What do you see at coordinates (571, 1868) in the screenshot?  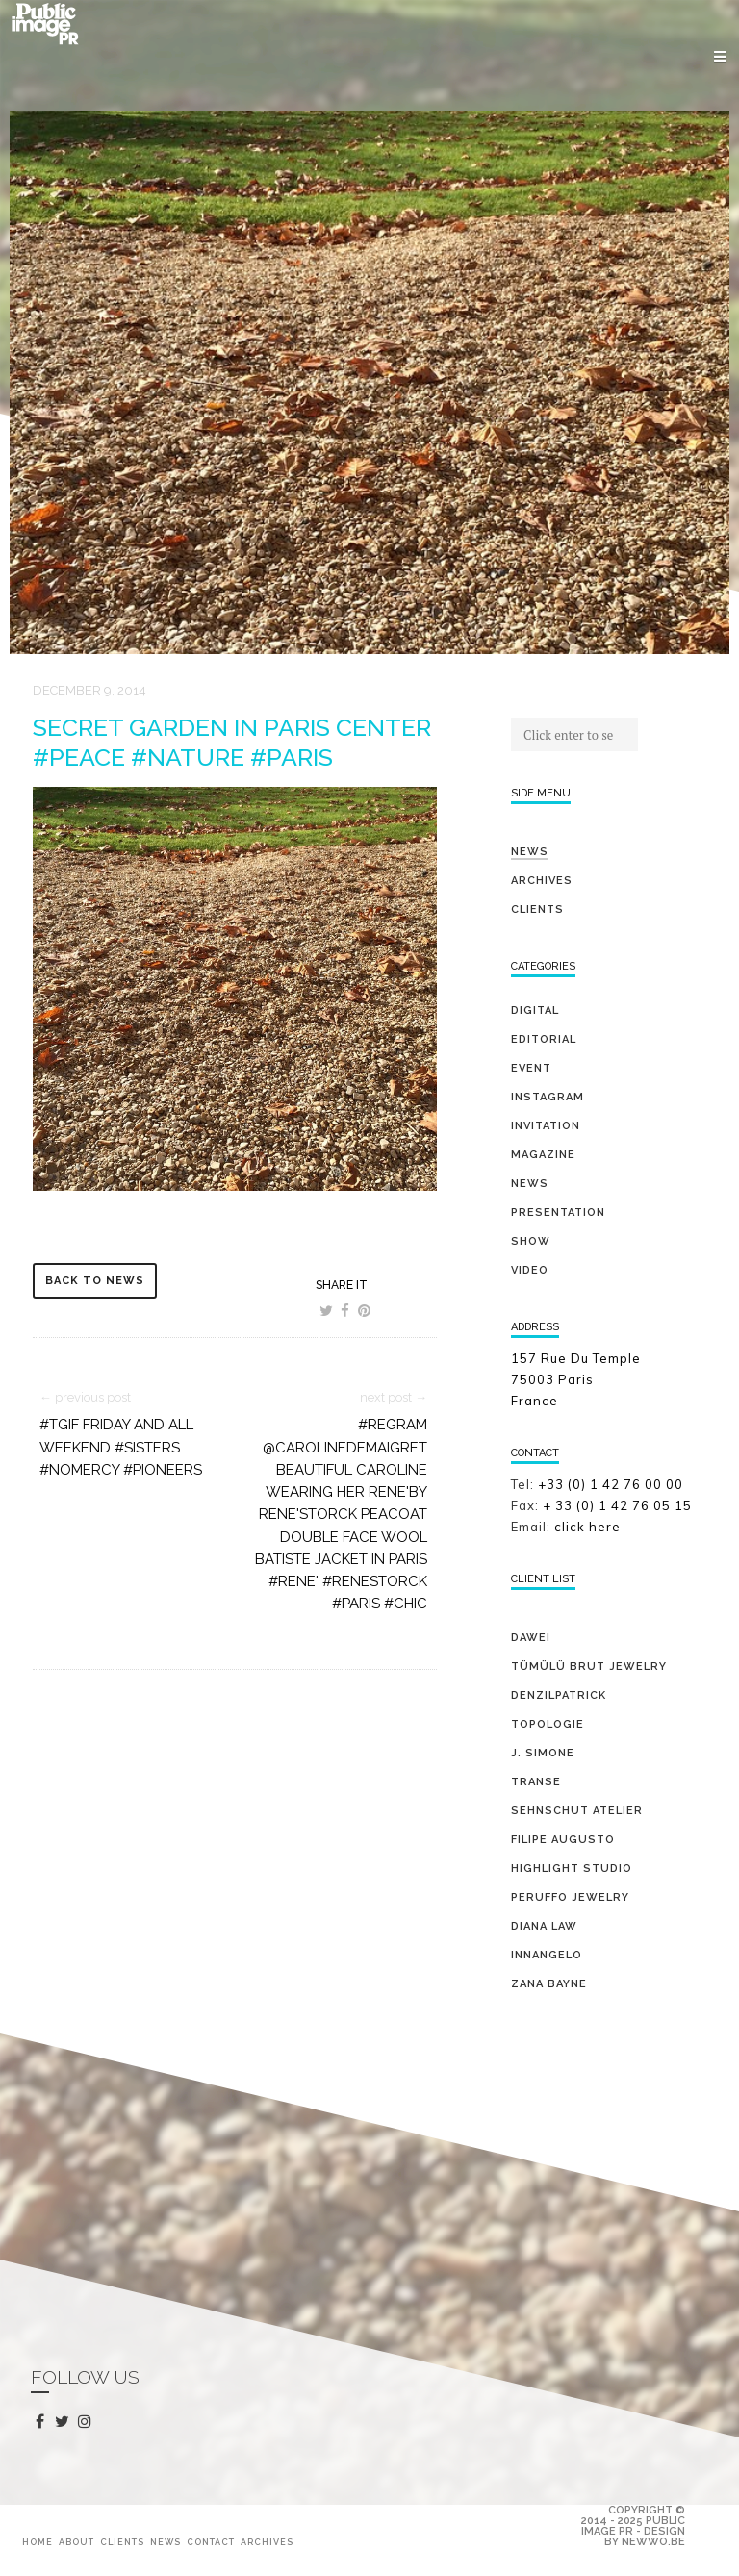 I see `HIGHLIGHT STUDIO` at bounding box center [571, 1868].